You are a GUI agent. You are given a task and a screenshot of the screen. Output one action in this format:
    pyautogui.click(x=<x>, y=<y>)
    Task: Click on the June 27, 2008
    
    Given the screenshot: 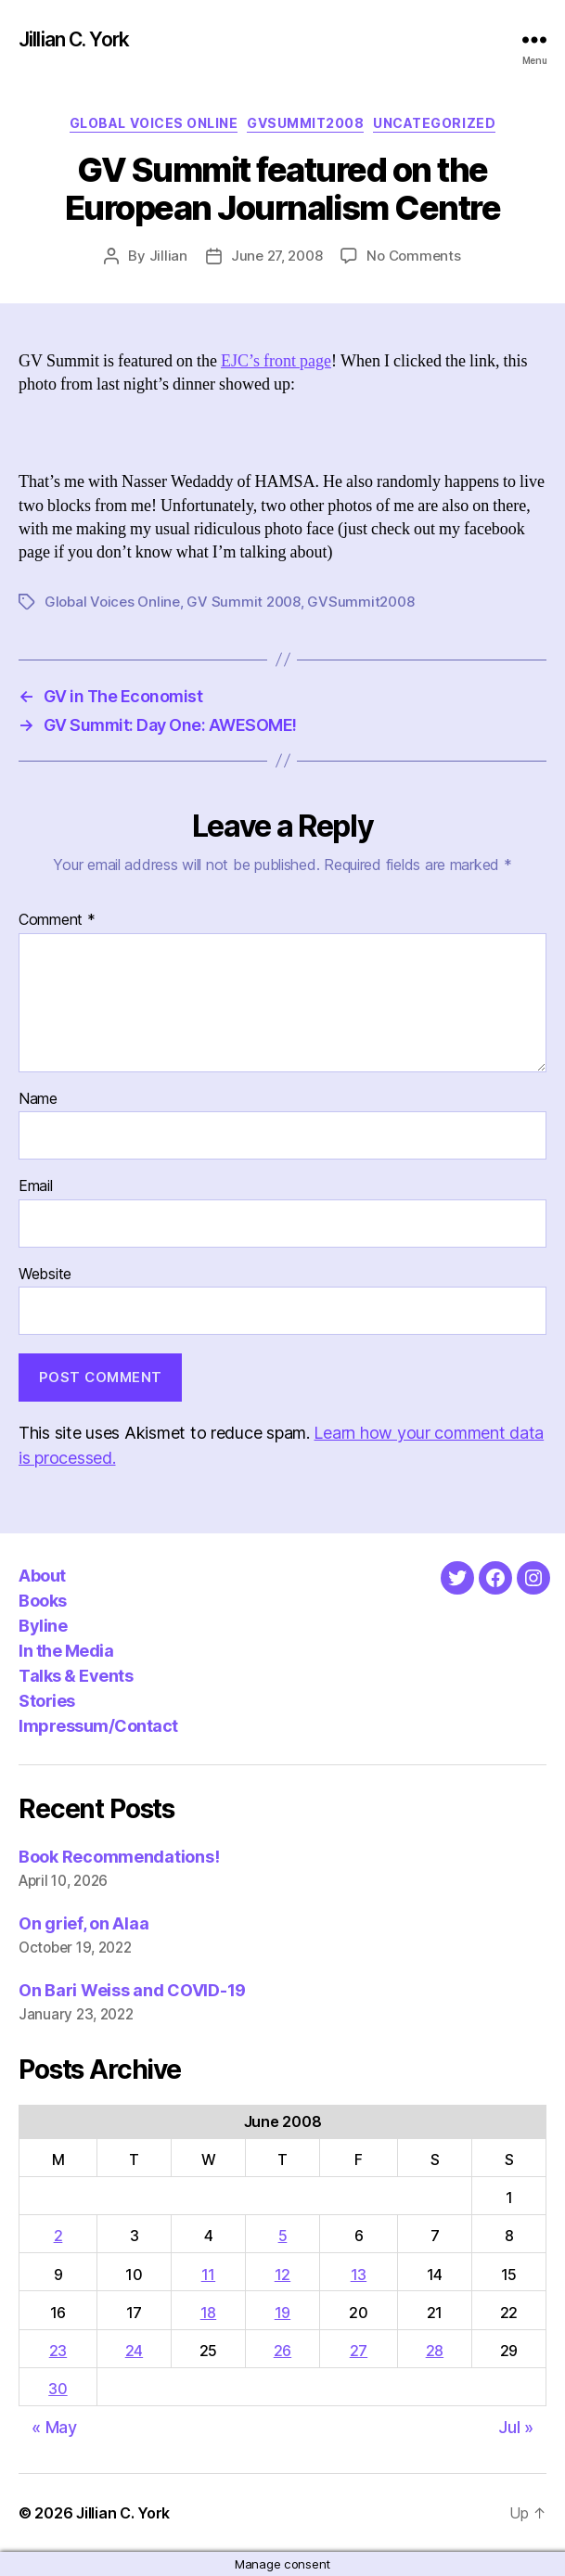 What is the action you would take?
    pyautogui.click(x=277, y=255)
    